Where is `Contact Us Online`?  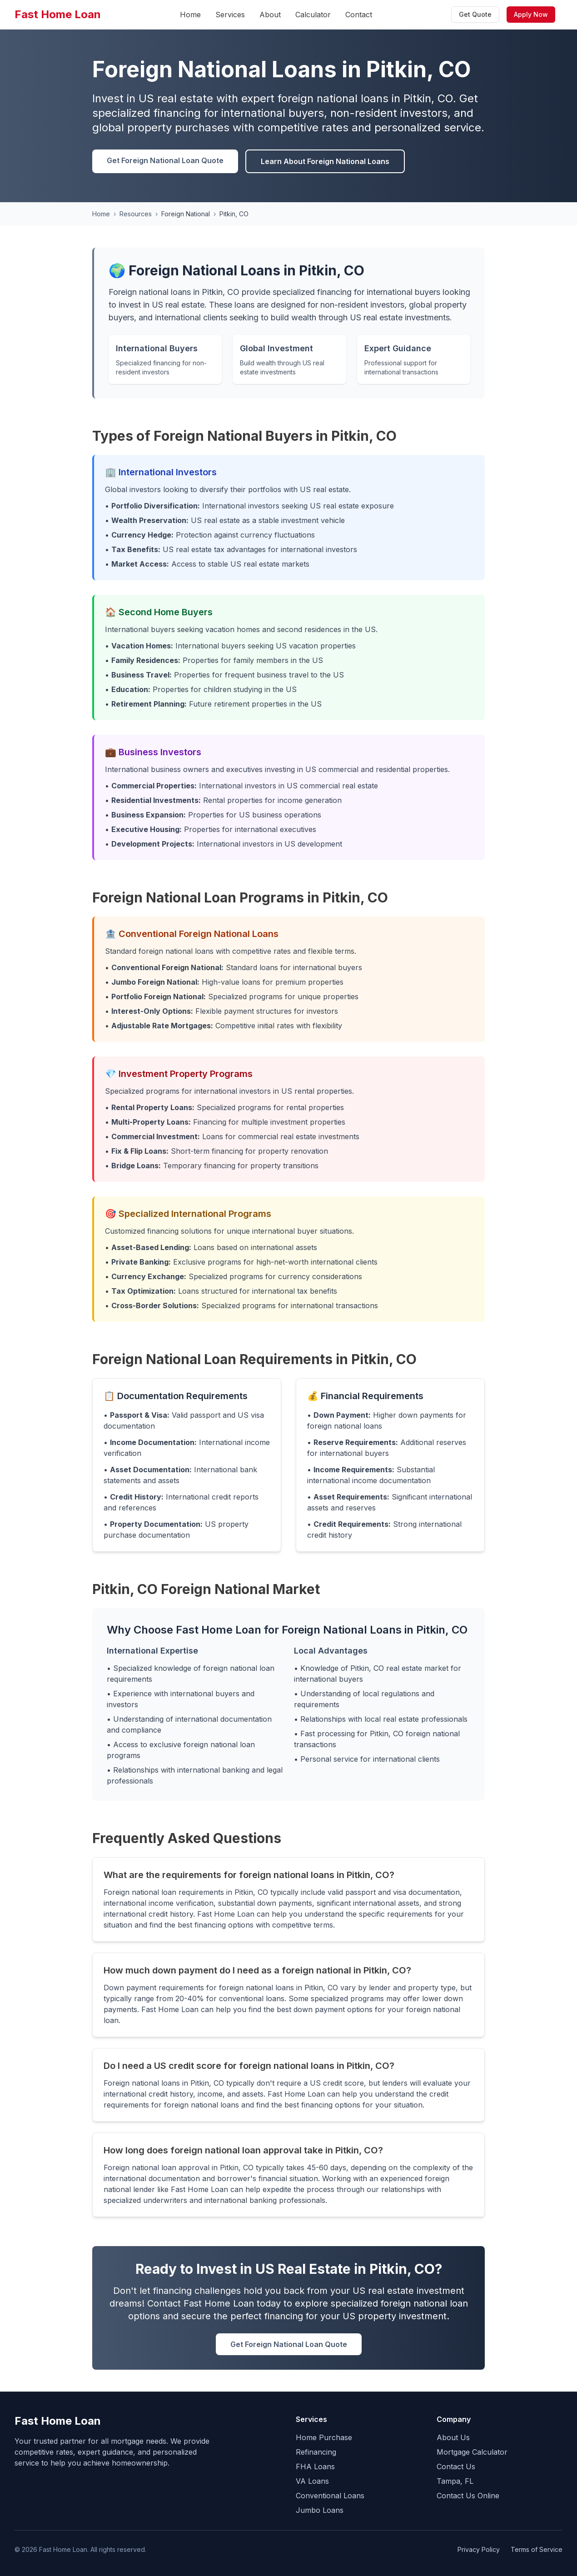 Contact Us Online is located at coordinates (468, 2495).